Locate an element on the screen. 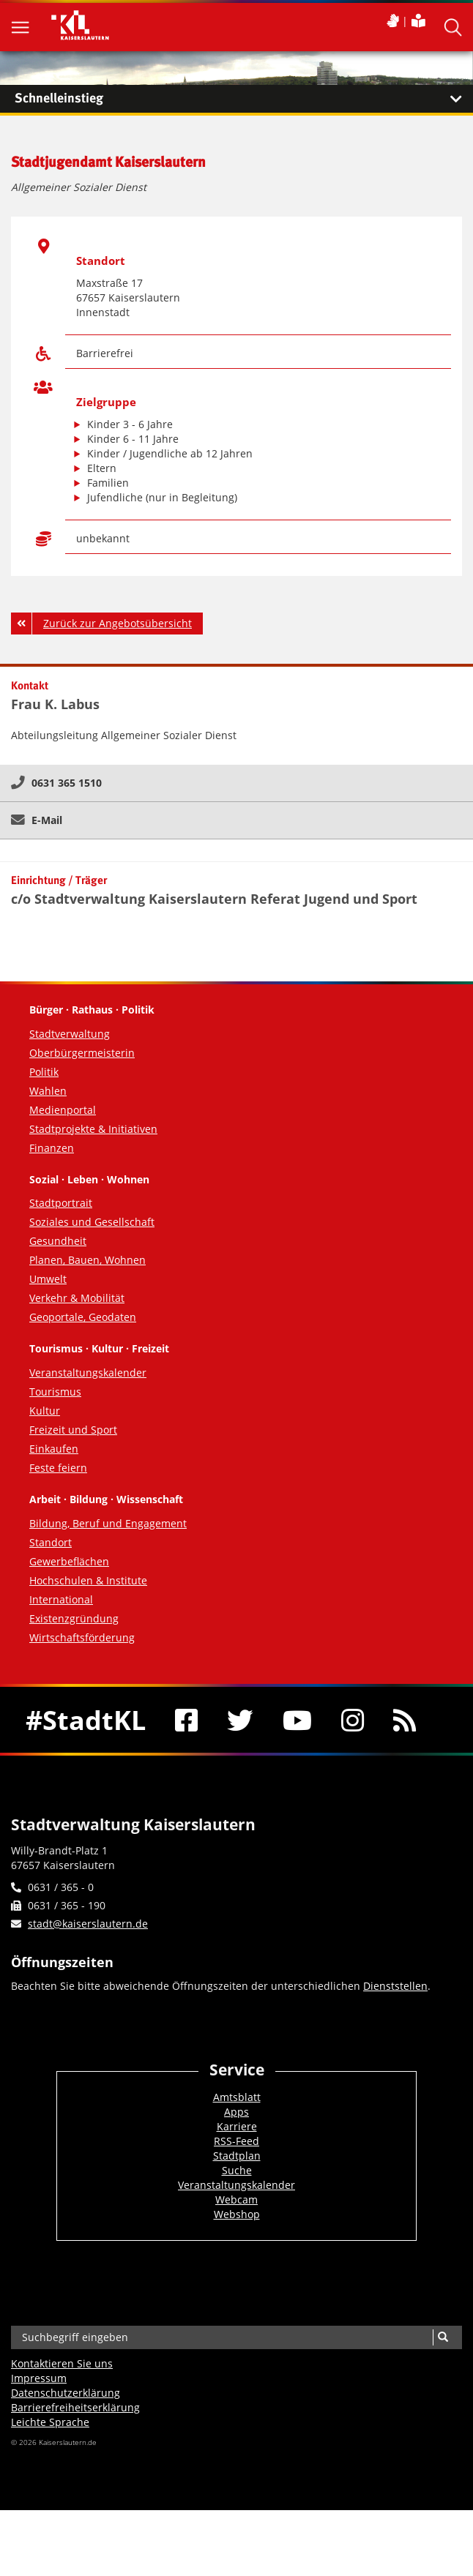  Finanzen is located at coordinates (51, 1148).